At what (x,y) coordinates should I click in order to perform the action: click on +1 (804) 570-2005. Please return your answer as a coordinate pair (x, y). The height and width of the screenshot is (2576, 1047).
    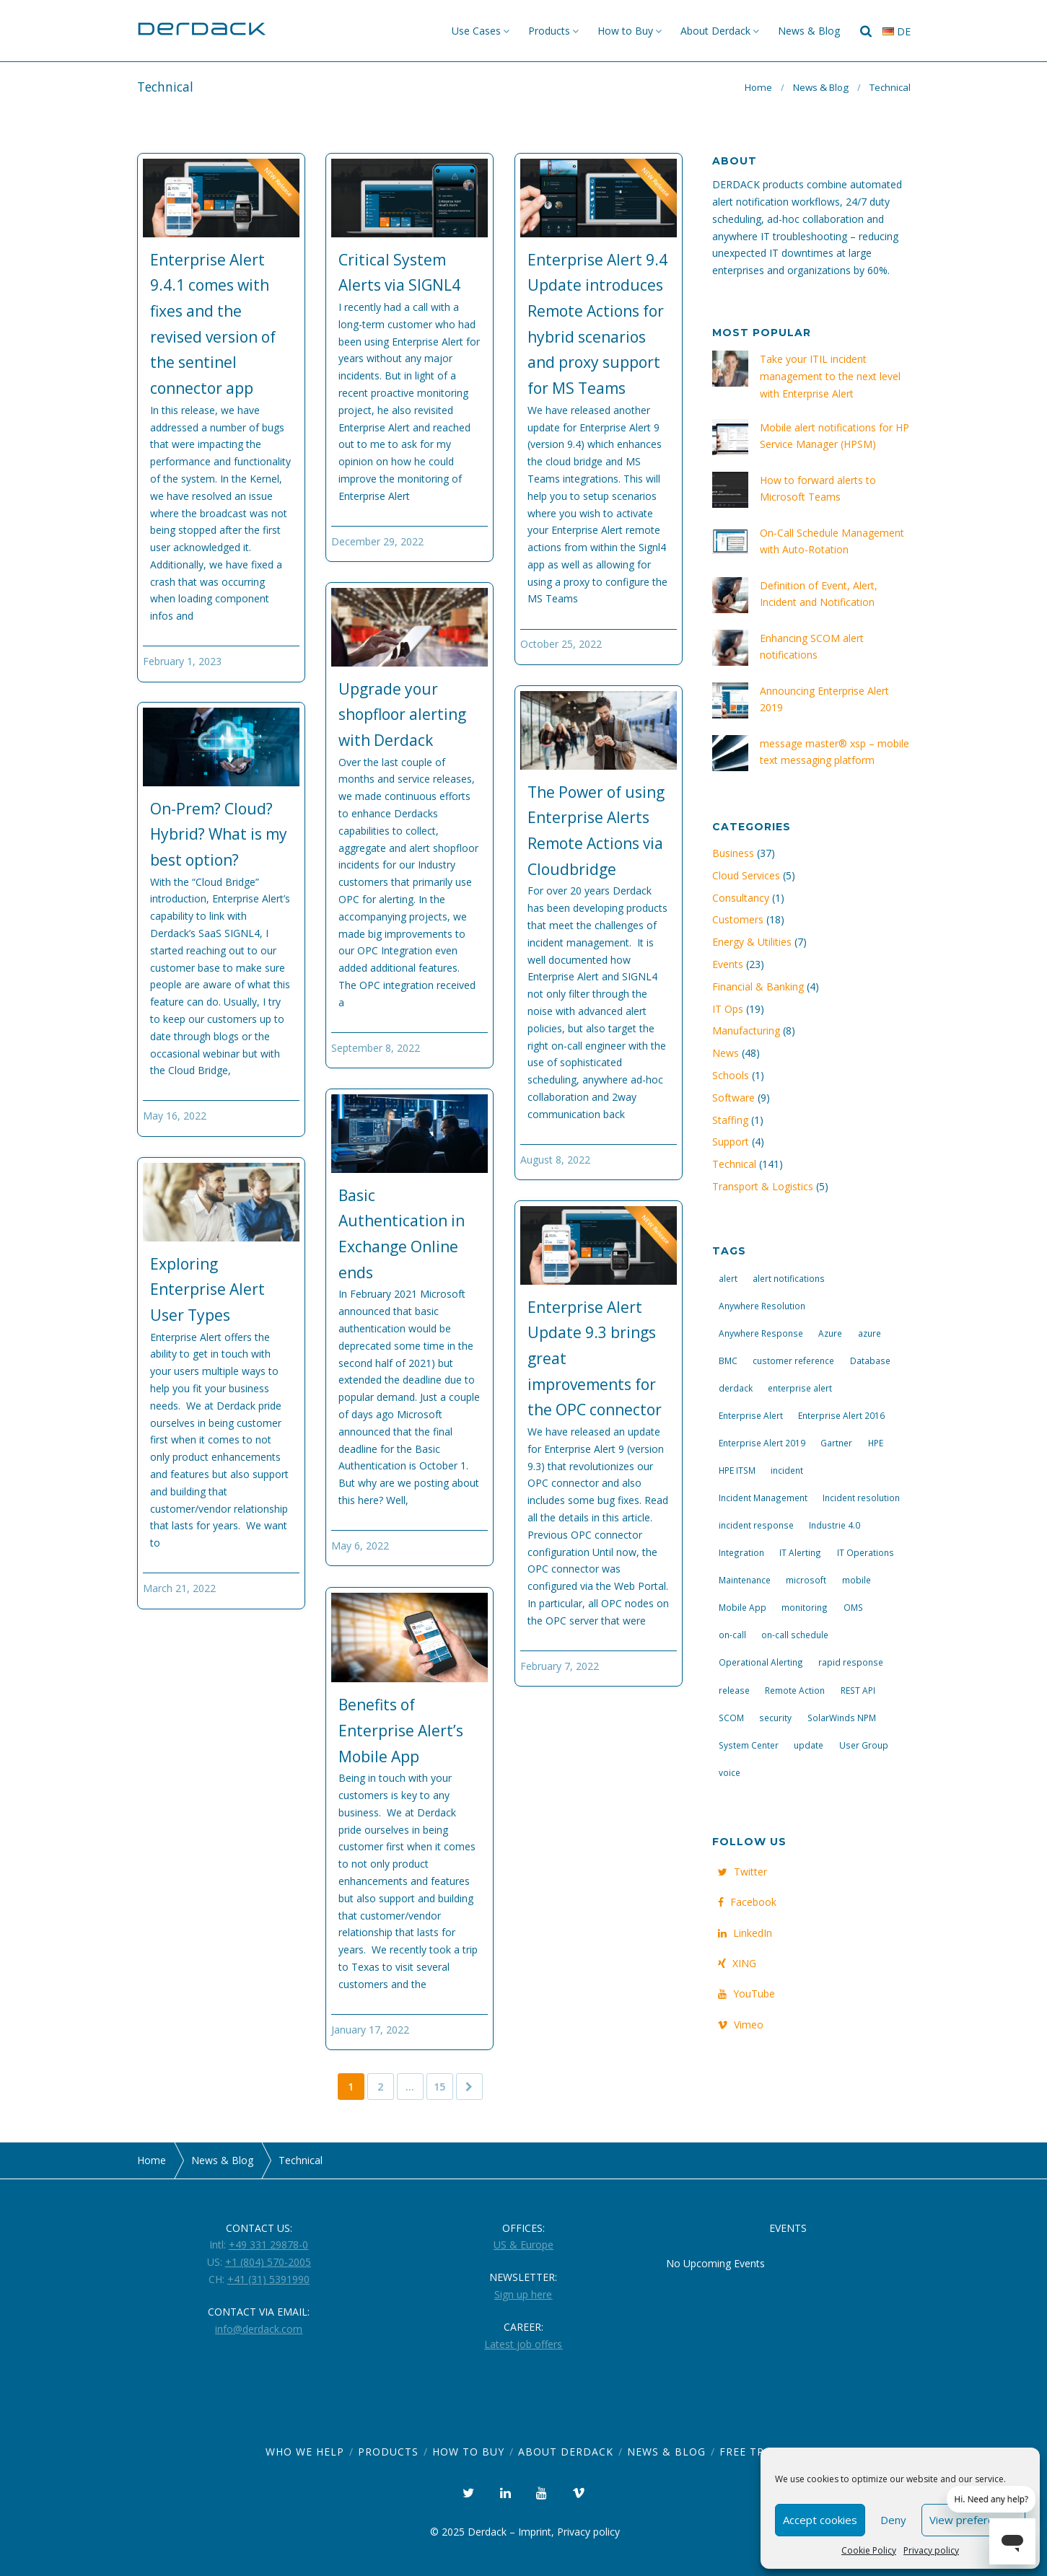
    Looking at the image, I should click on (268, 2262).